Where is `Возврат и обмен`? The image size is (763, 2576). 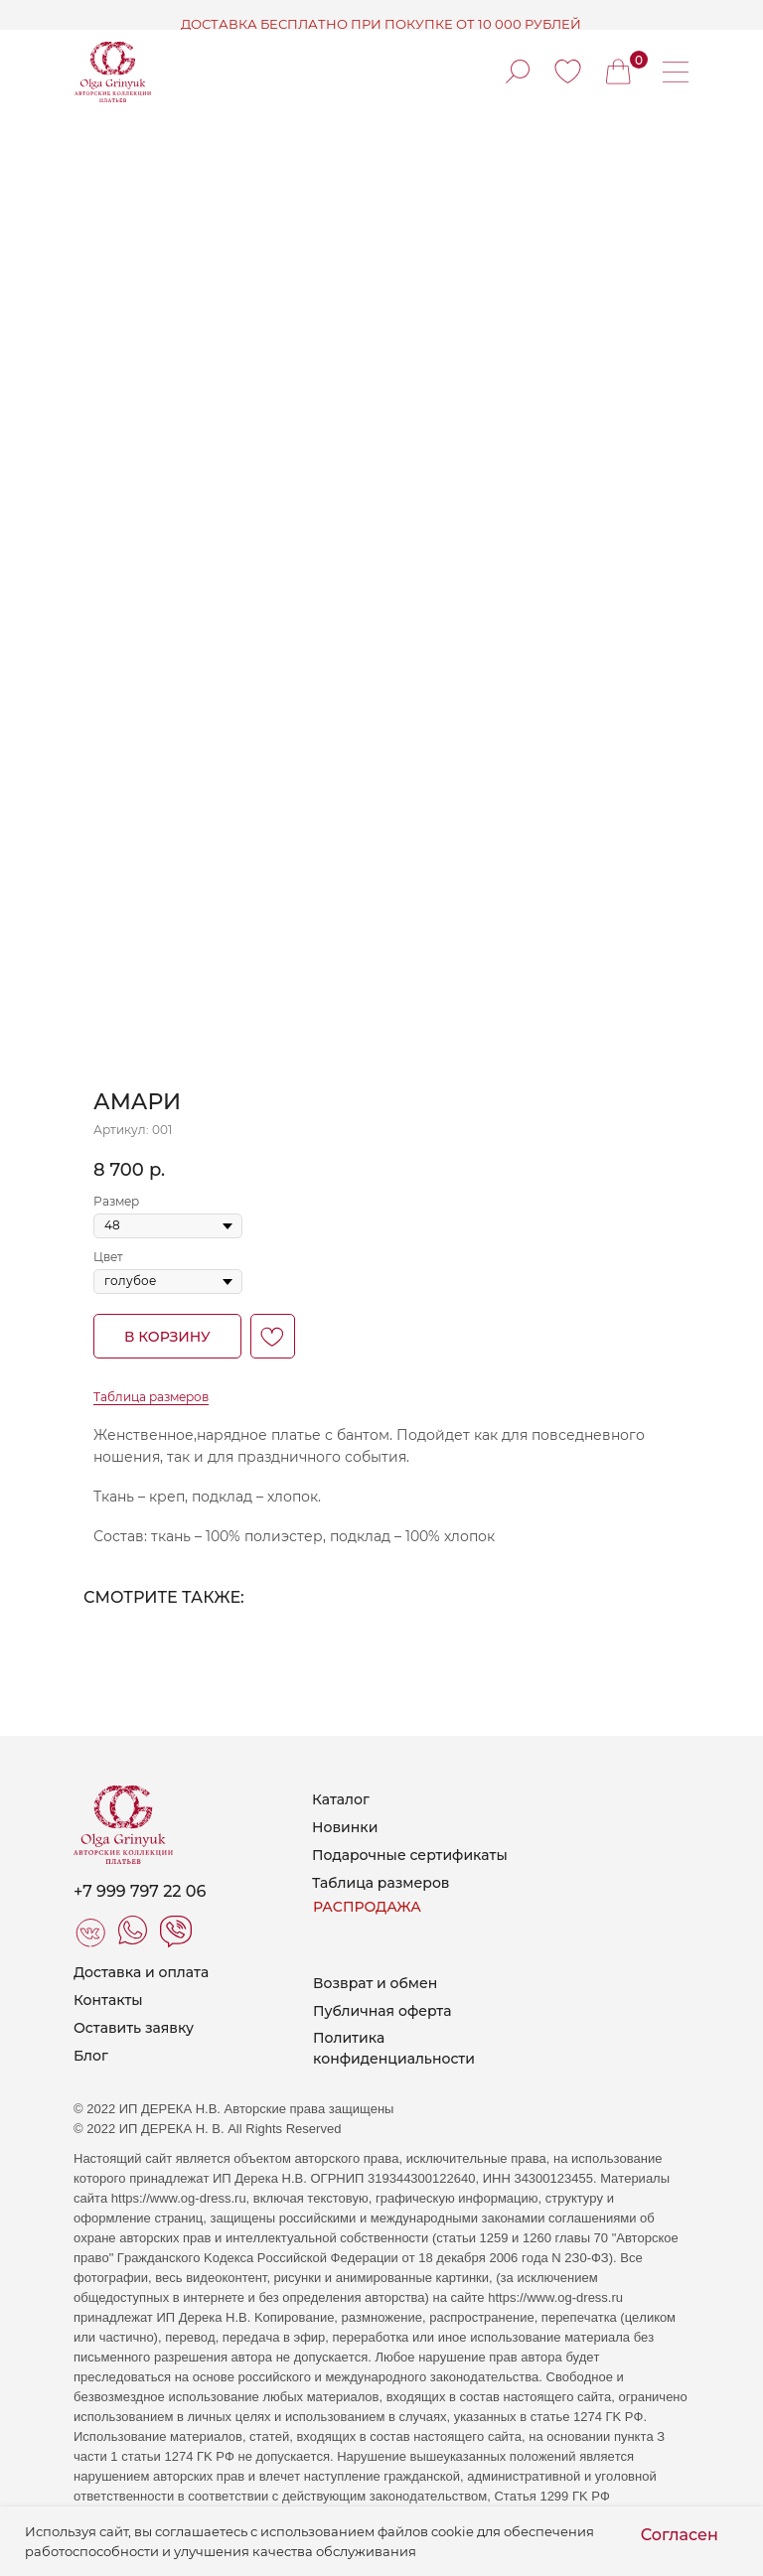
Возврат и обмен is located at coordinates (375, 1983).